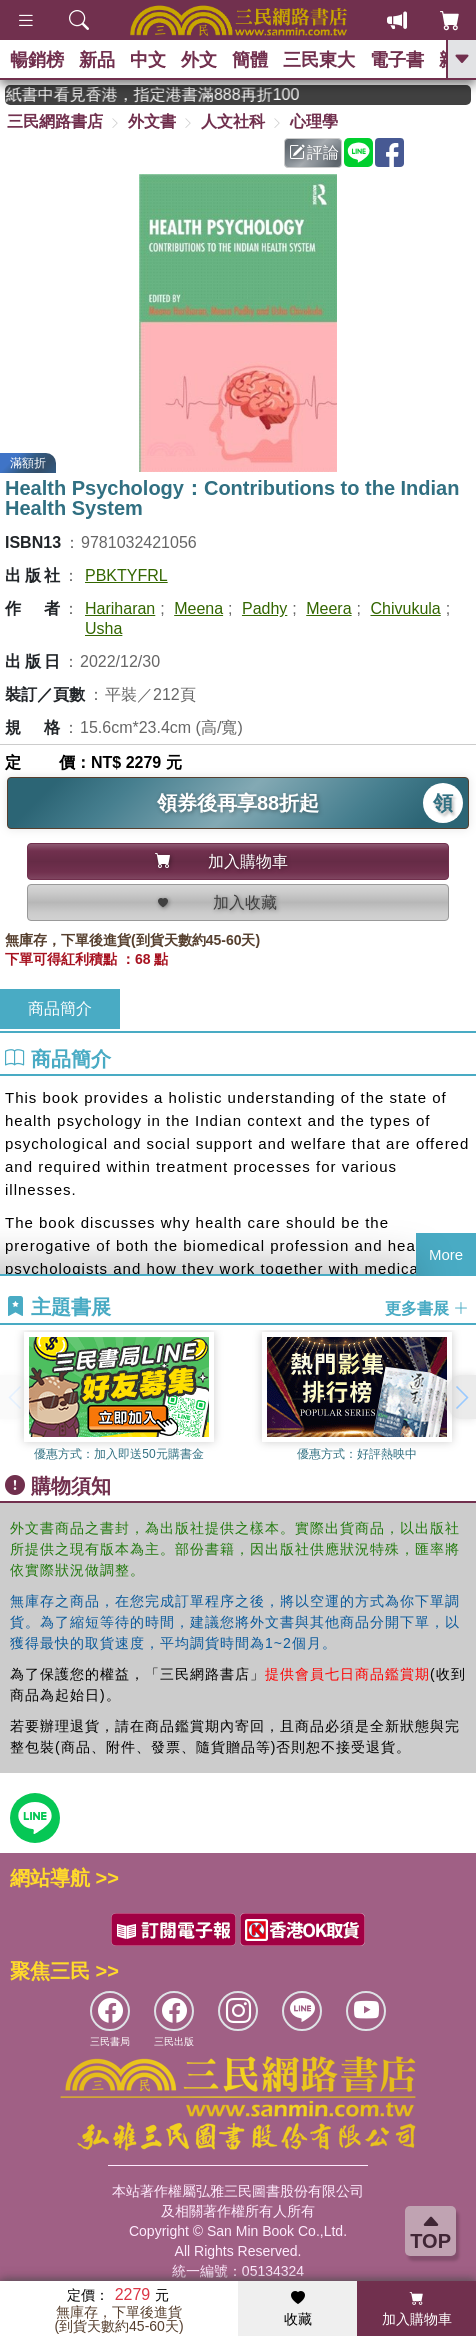 The width and height of the screenshot is (476, 2336). What do you see at coordinates (55, 121) in the screenshot?
I see `三民網路書店` at bounding box center [55, 121].